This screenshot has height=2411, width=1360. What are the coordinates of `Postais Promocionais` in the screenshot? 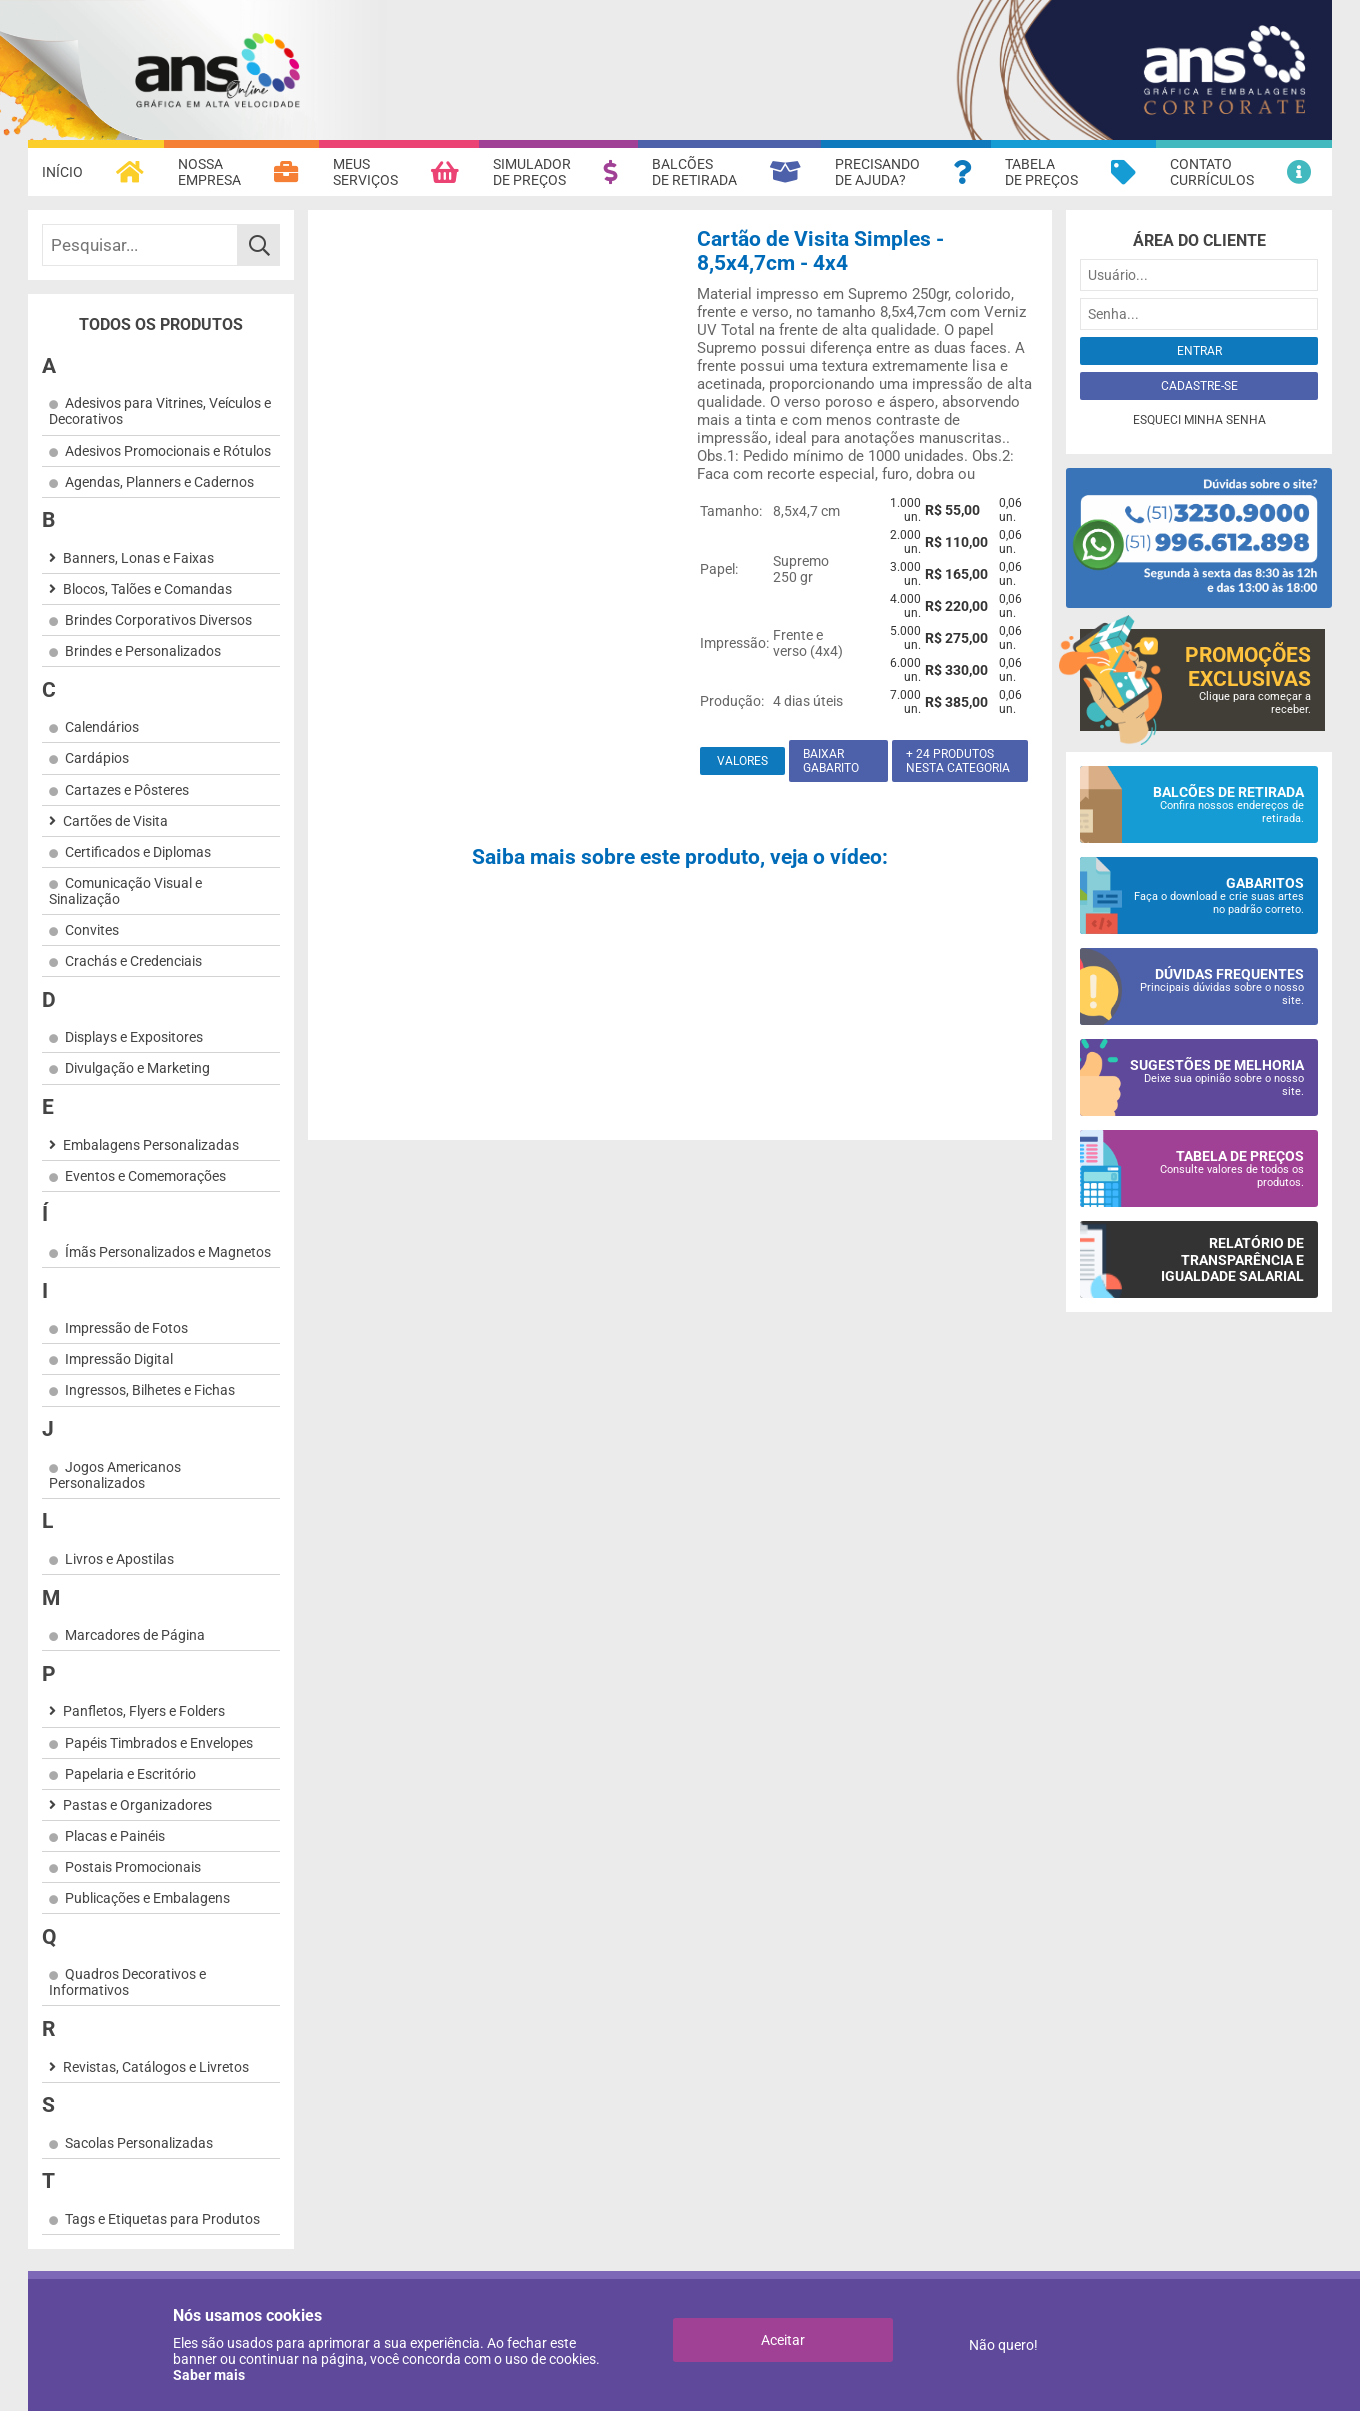 It's located at (133, 1867).